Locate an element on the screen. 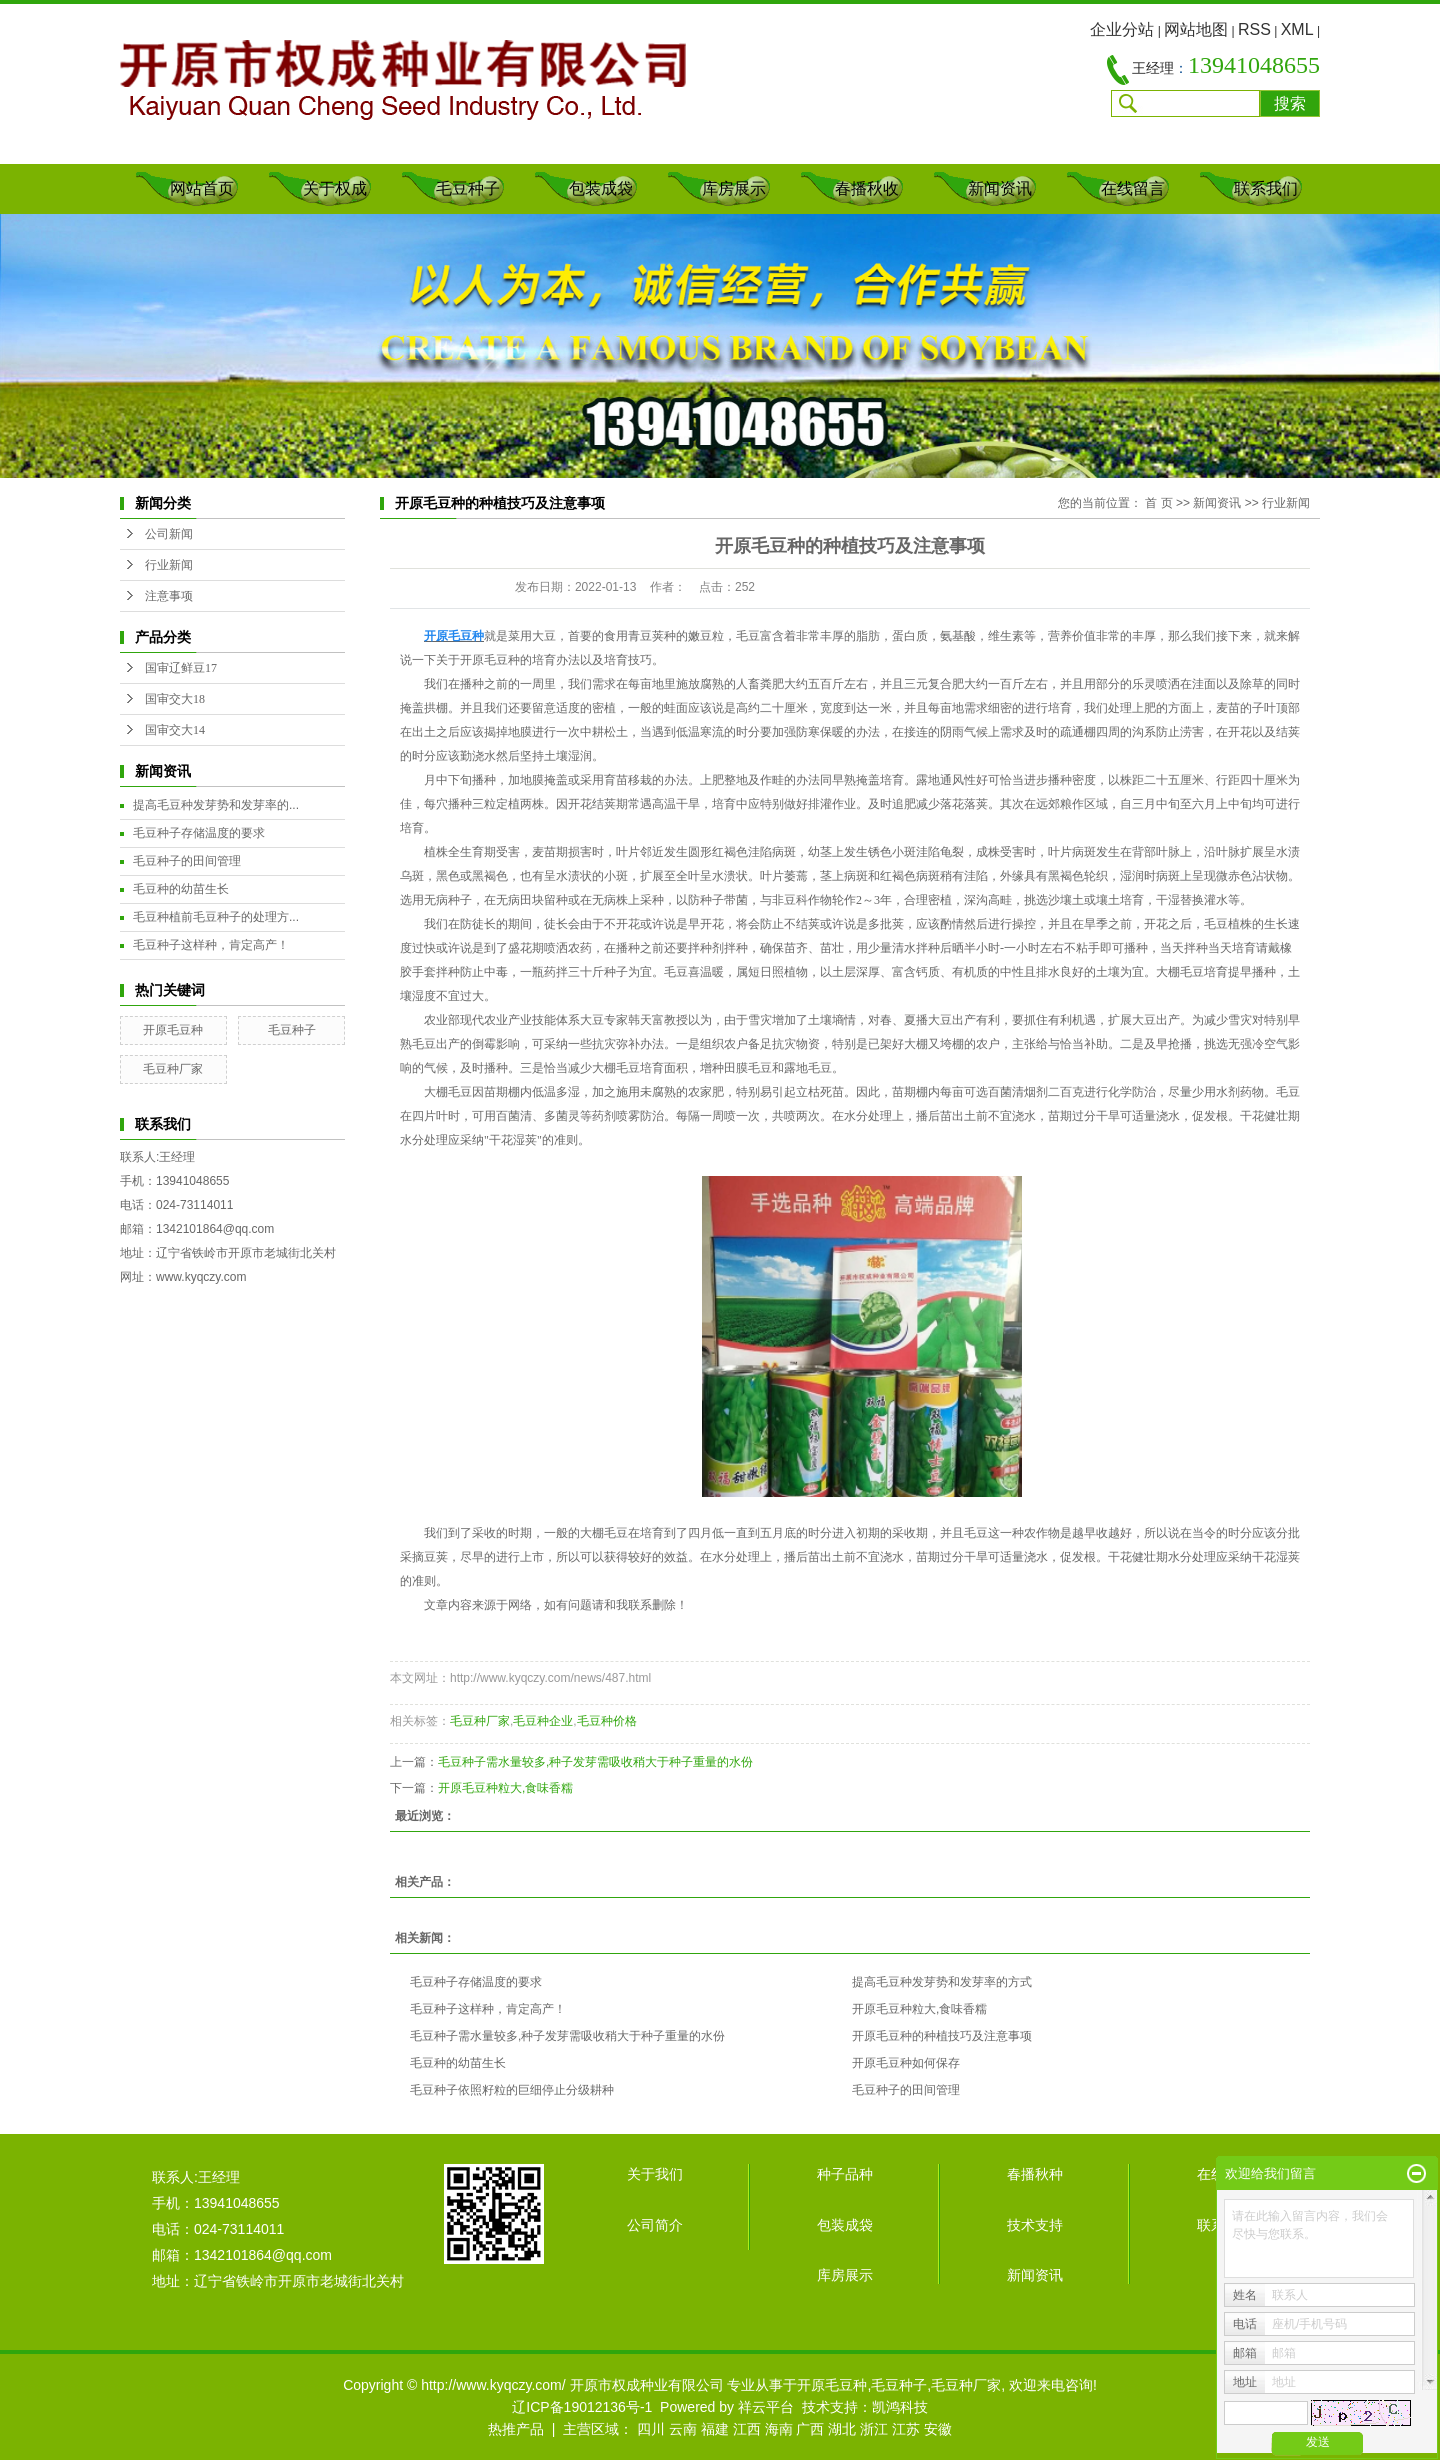  热推产品 is located at coordinates (516, 2429).